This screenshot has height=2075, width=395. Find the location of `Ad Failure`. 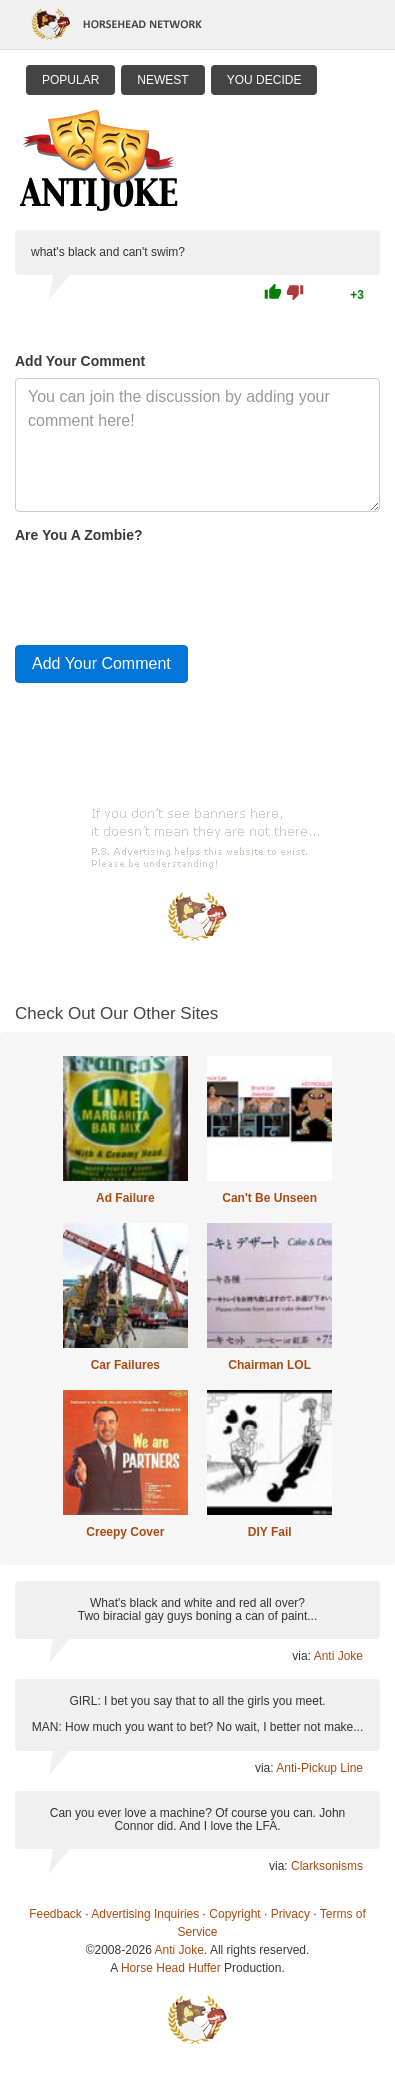

Ad Failure is located at coordinates (125, 1198).